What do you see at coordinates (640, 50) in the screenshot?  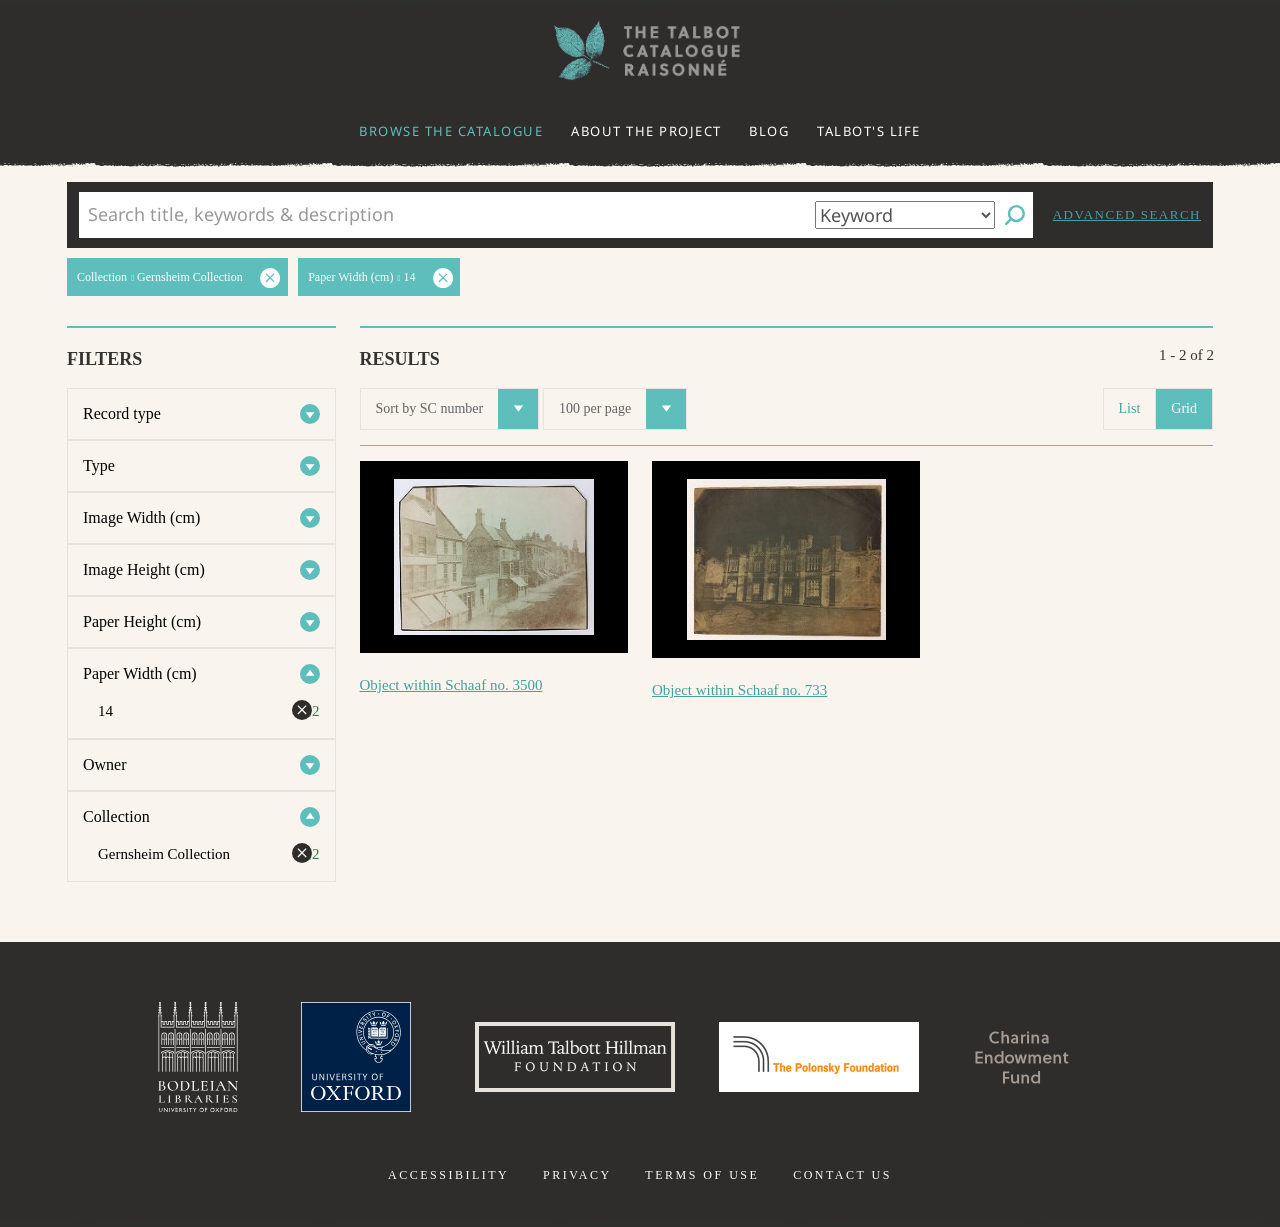 I see `The William Henry Fox Talbot Catalogue Raisonné` at bounding box center [640, 50].